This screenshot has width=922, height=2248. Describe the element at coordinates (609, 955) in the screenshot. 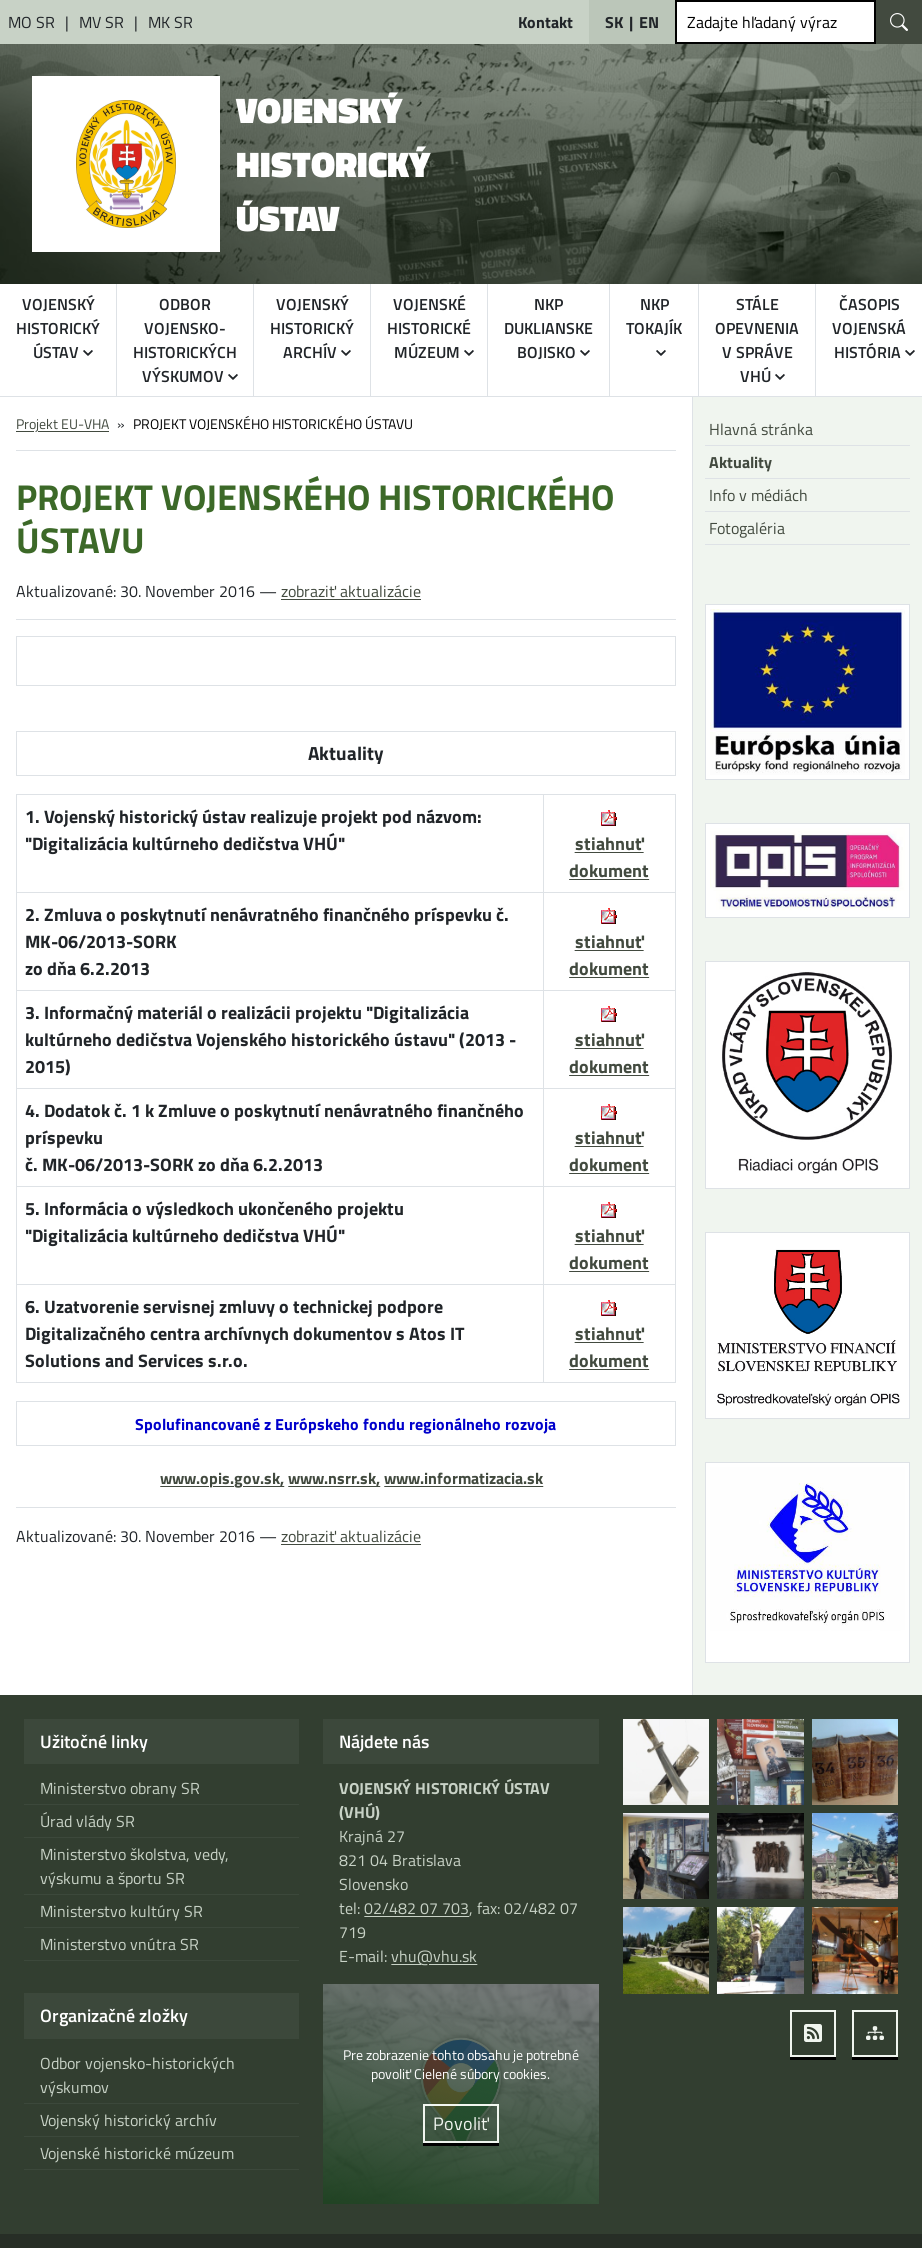

I see `stiahnuť dokument` at that location.